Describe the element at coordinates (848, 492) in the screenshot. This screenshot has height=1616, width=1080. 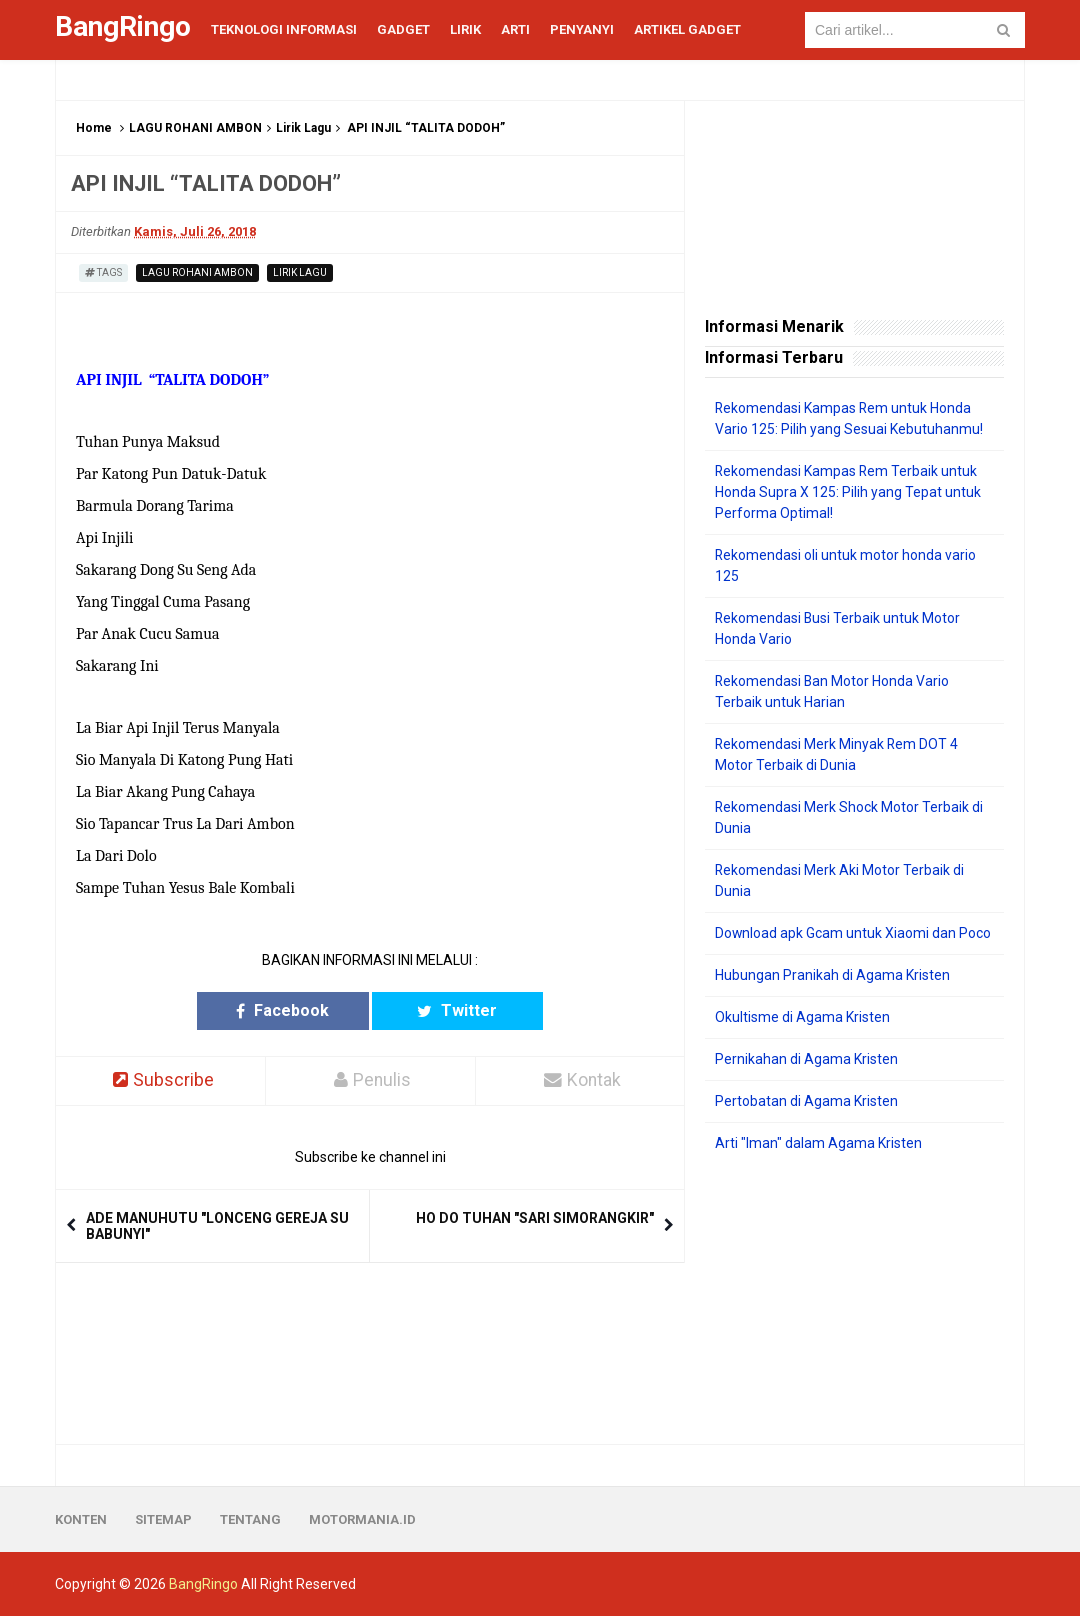
I see `Rekomendasi Kampas Rem Terbaik untuk Honda Supra X 125: Pilih yang Tepat untuk Performa Optimal!` at that location.